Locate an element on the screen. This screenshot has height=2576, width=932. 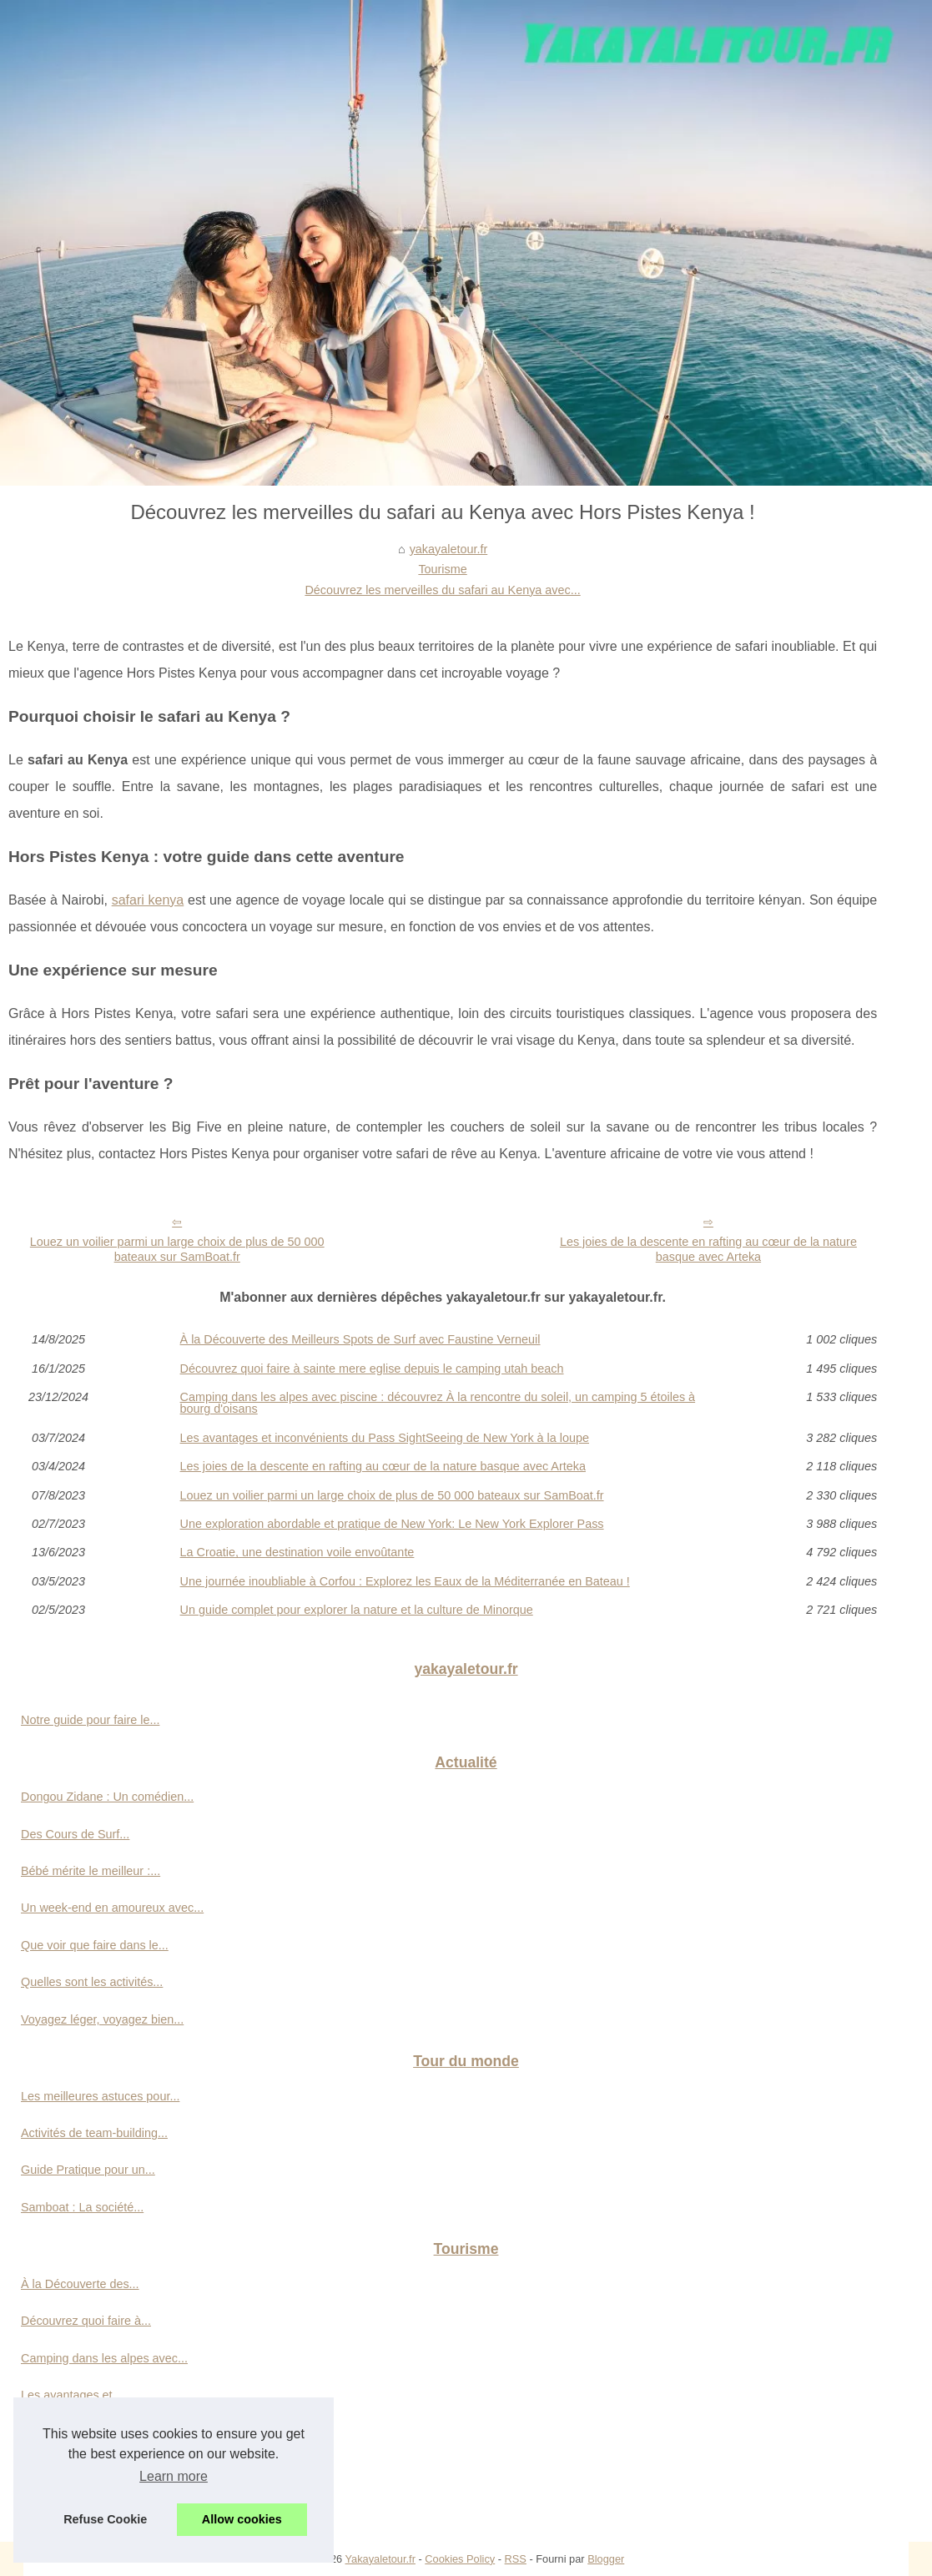
Découvrez quoi faire à... is located at coordinates (86, 2320).